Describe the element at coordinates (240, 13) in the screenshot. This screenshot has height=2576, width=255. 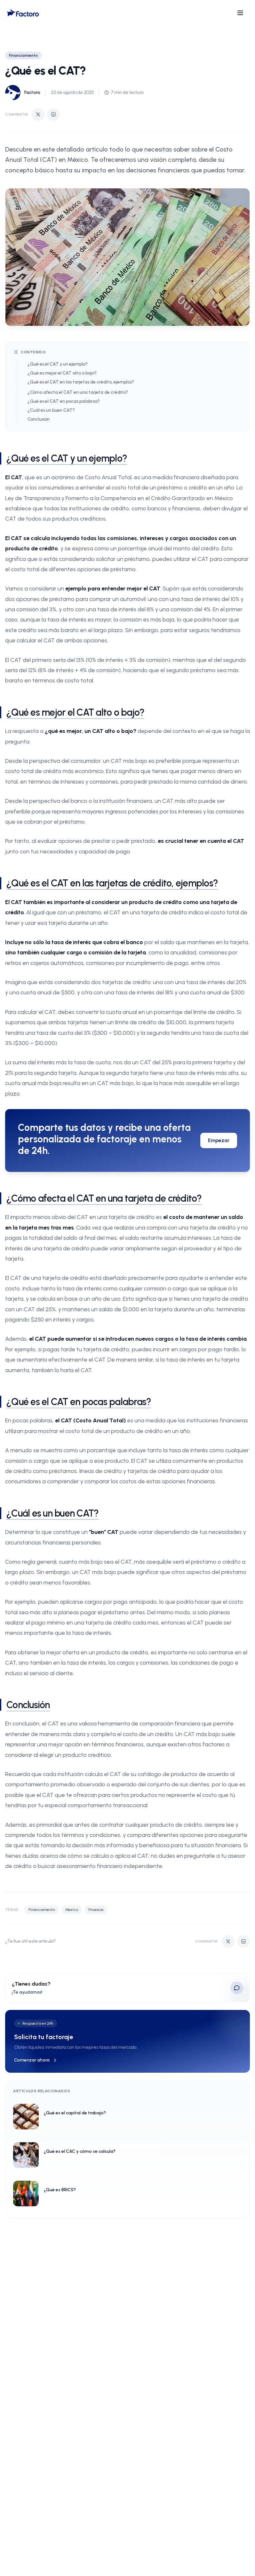
I see `[Open menu]` at that location.